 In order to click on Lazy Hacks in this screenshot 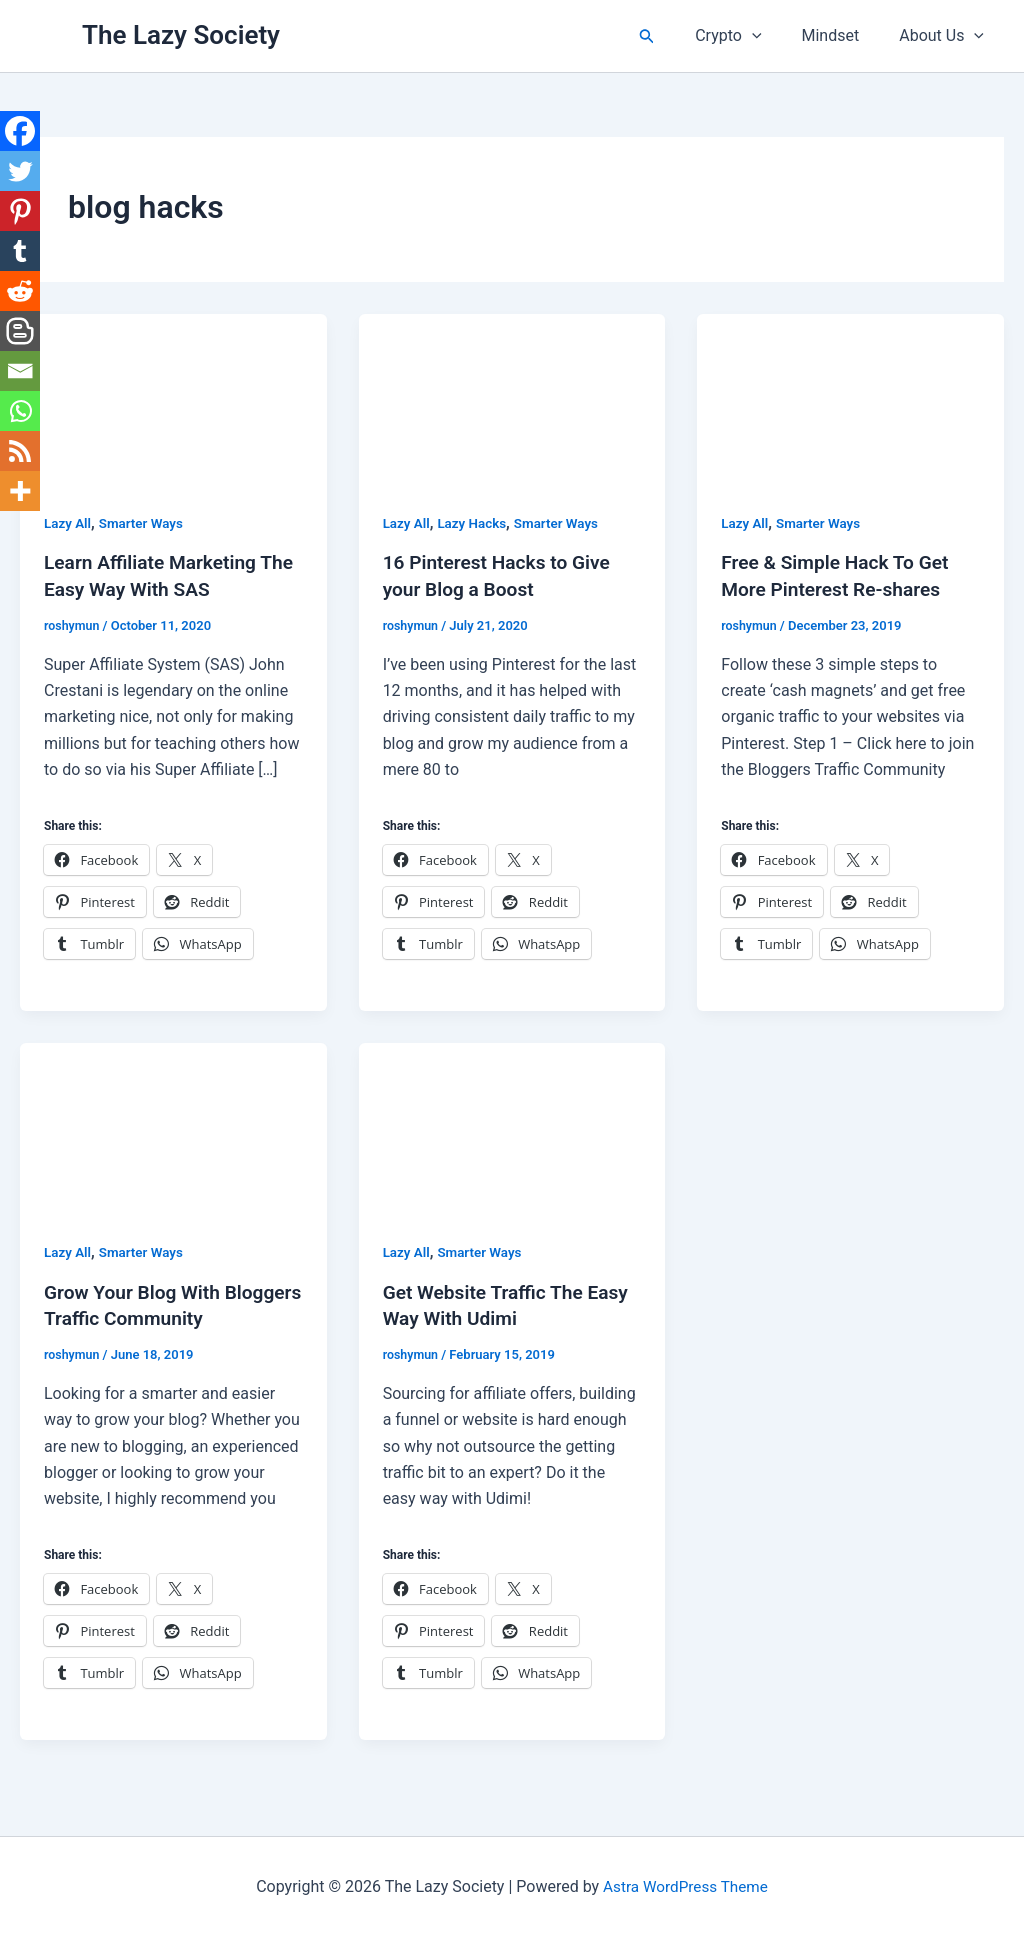, I will do `click(476, 523)`.